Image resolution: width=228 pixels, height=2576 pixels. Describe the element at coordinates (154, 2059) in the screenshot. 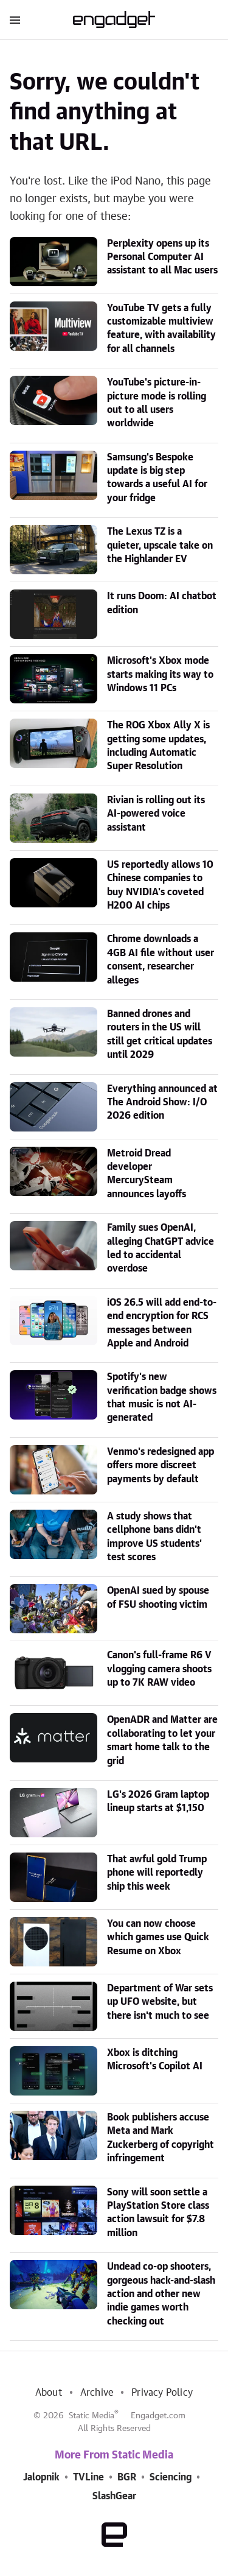

I see `Xbox is ditching Microsoft's Copilot AI` at that location.